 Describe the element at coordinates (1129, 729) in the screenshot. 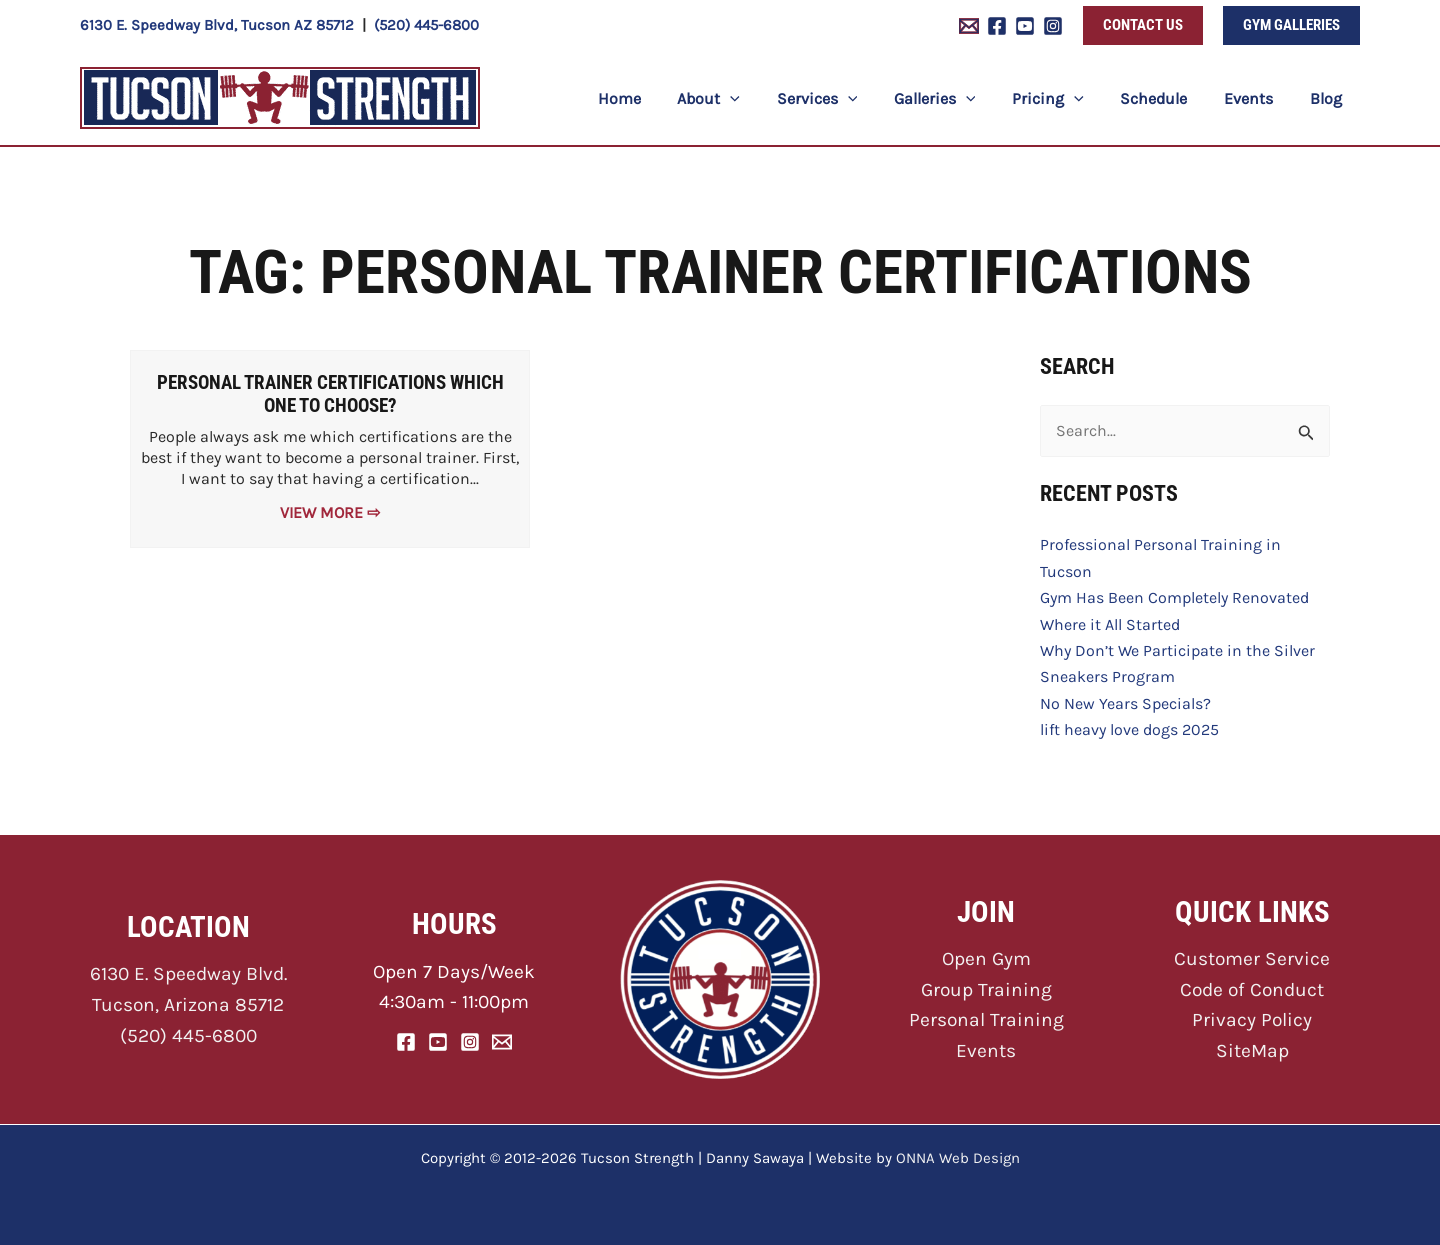

I see `lift heavy love dogs 2025` at that location.